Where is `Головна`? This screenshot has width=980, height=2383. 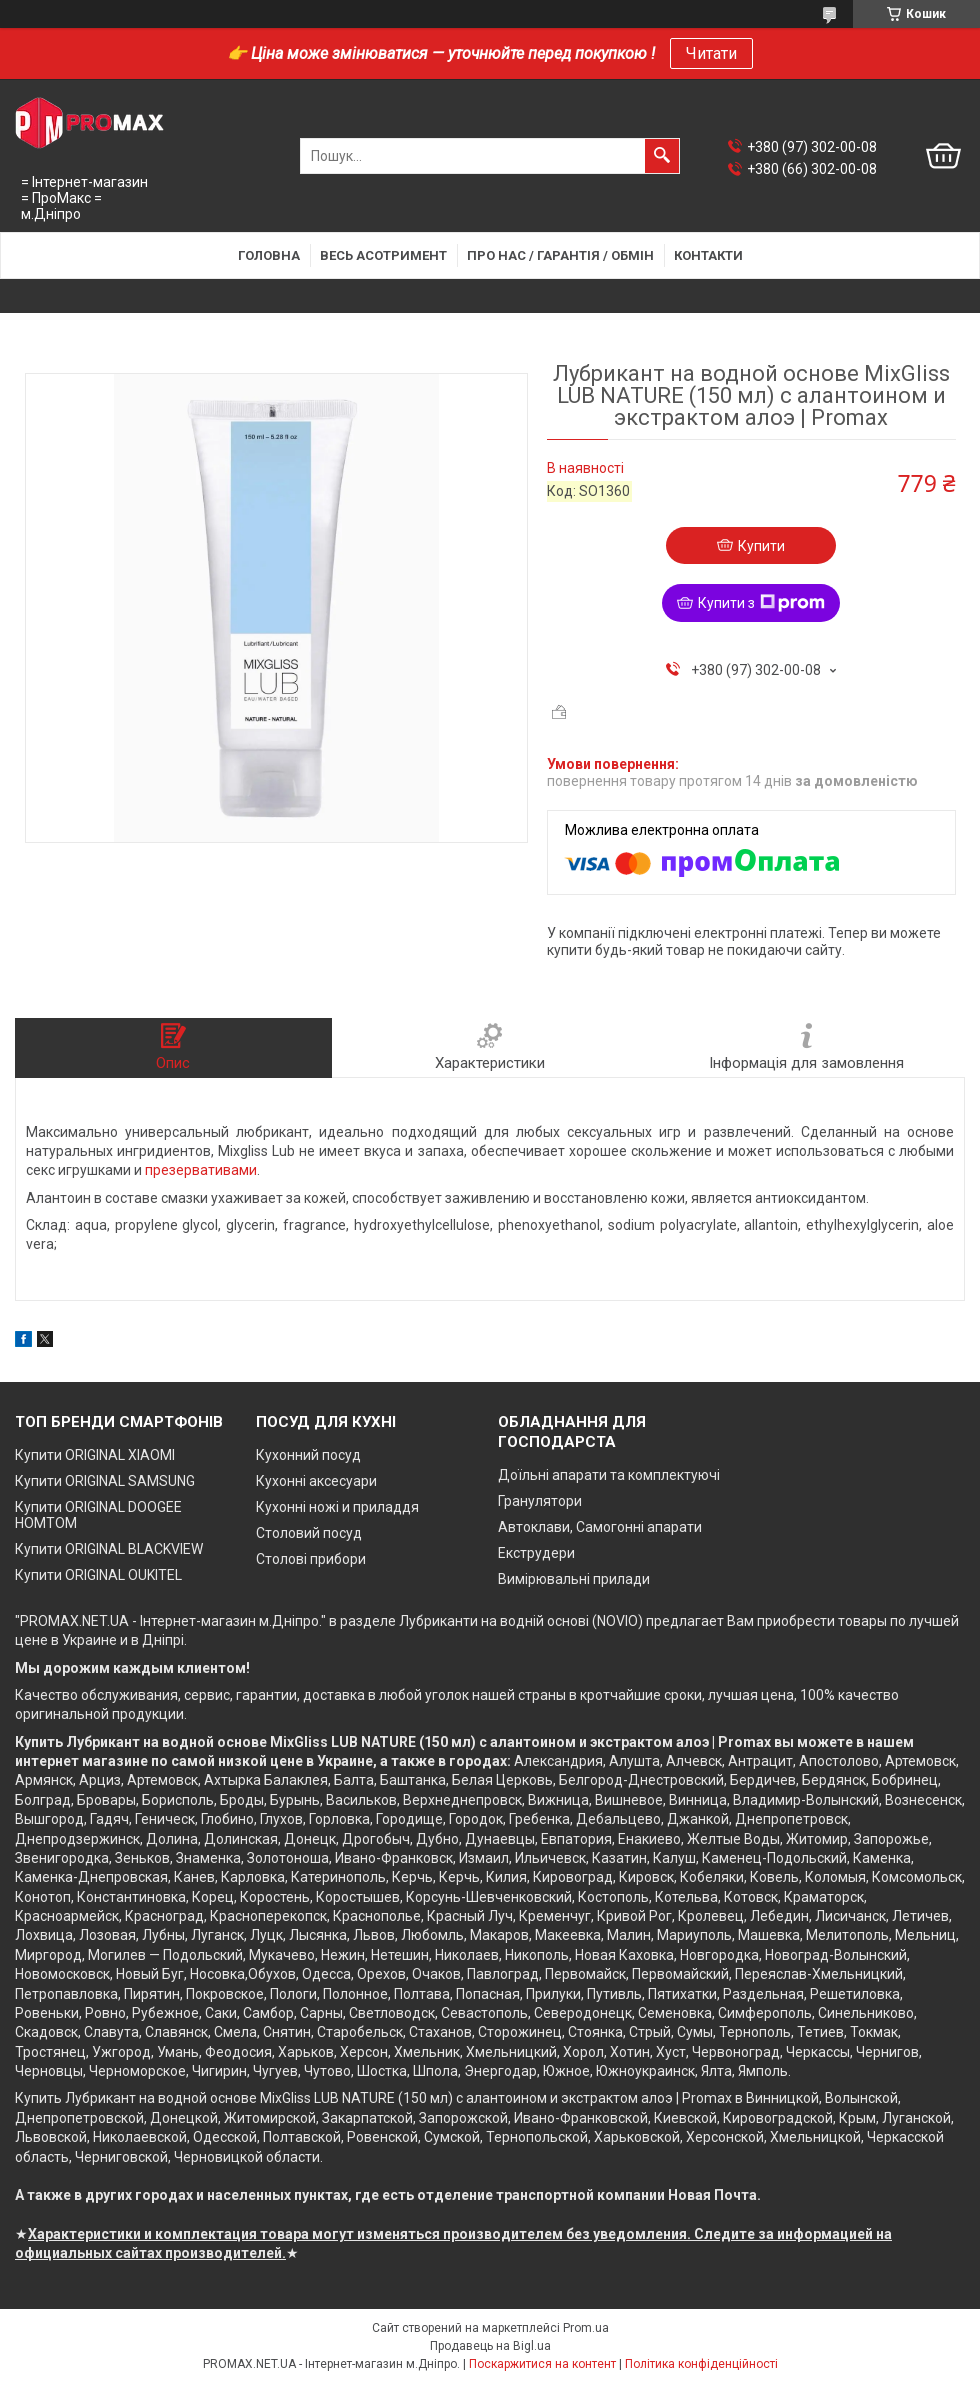 Головна is located at coordinates (269, 255).